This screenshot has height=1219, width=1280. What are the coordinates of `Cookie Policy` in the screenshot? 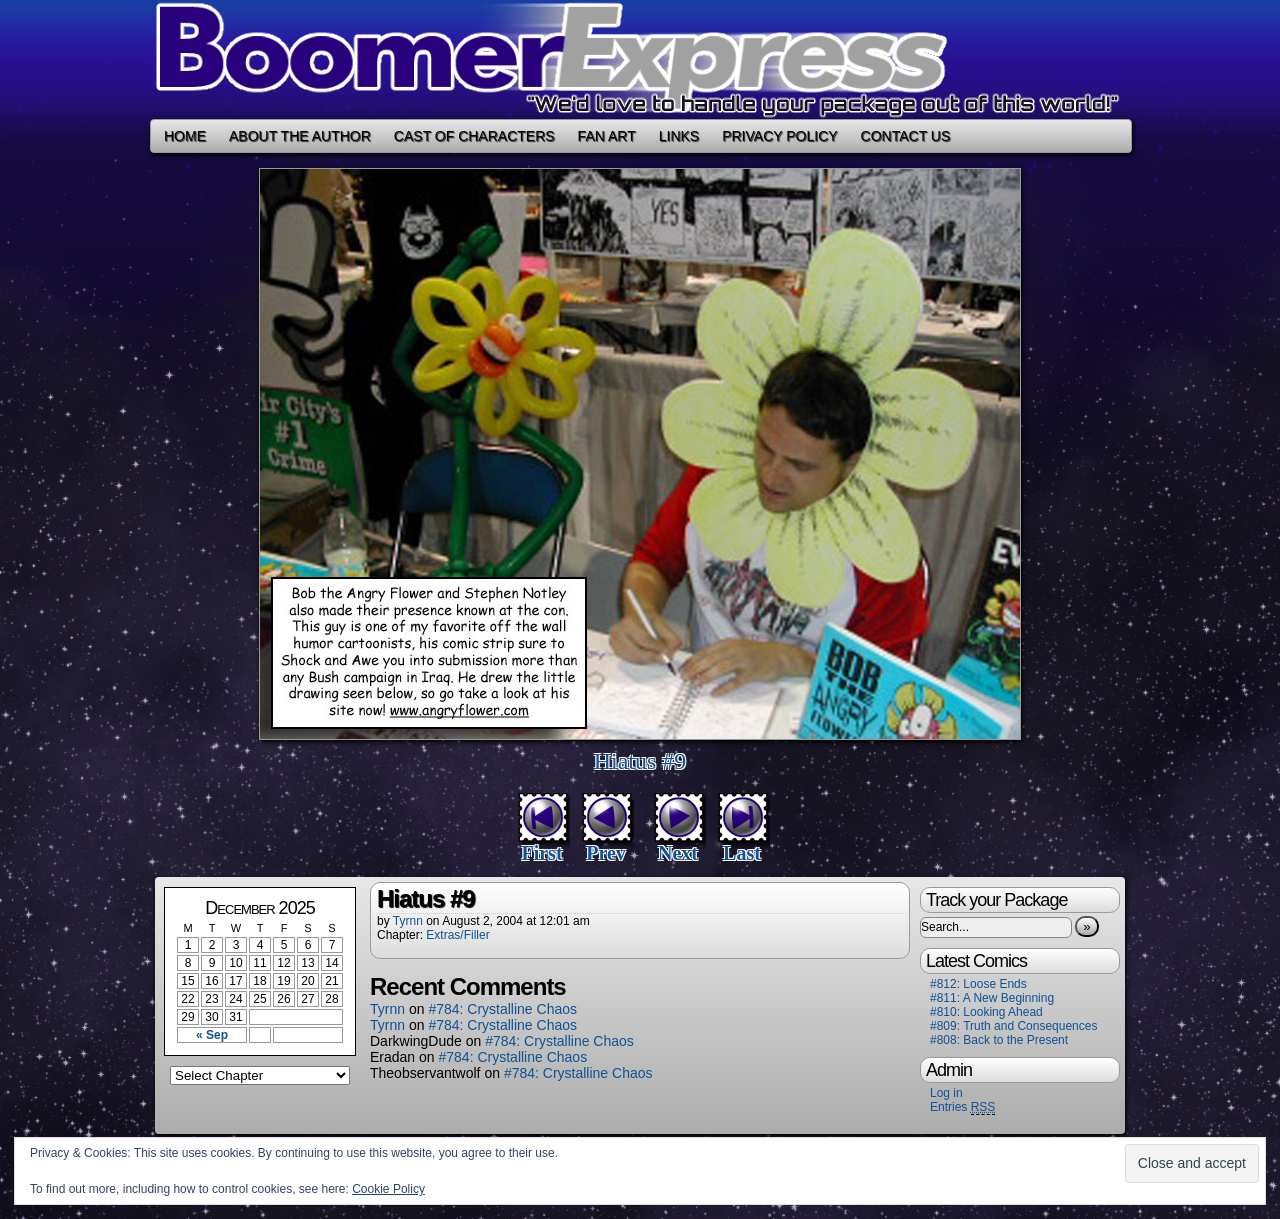 It's located at (388, 1189).